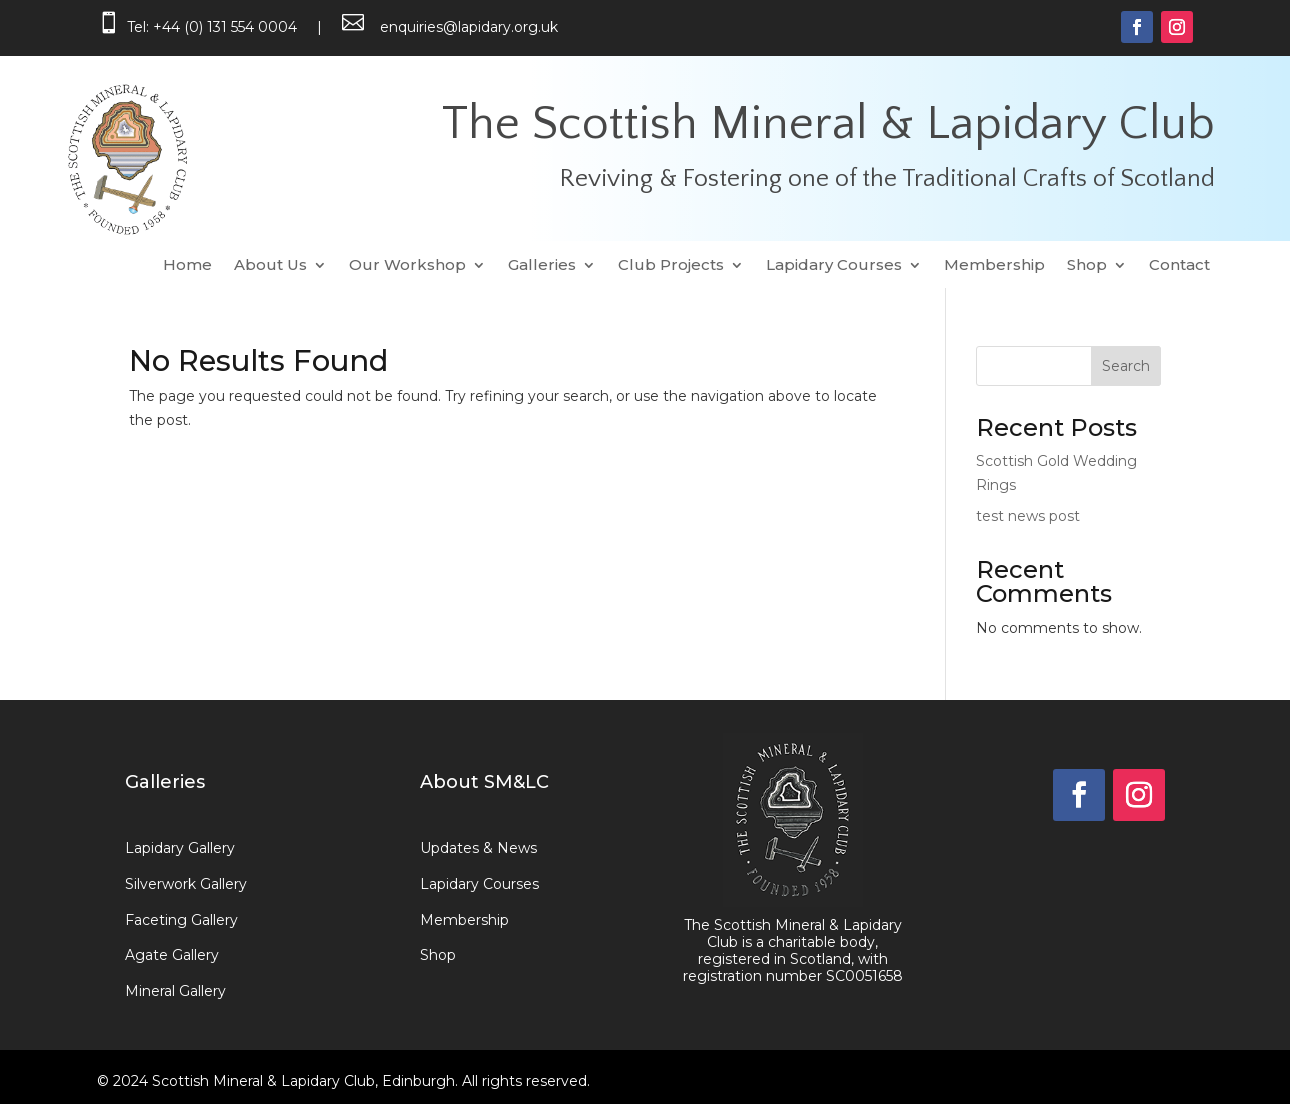 The height and width of the screenshot is (1104, 1290). Describe the element at coordinates (187, 266) in the screenshot. I see `Home` at that location.